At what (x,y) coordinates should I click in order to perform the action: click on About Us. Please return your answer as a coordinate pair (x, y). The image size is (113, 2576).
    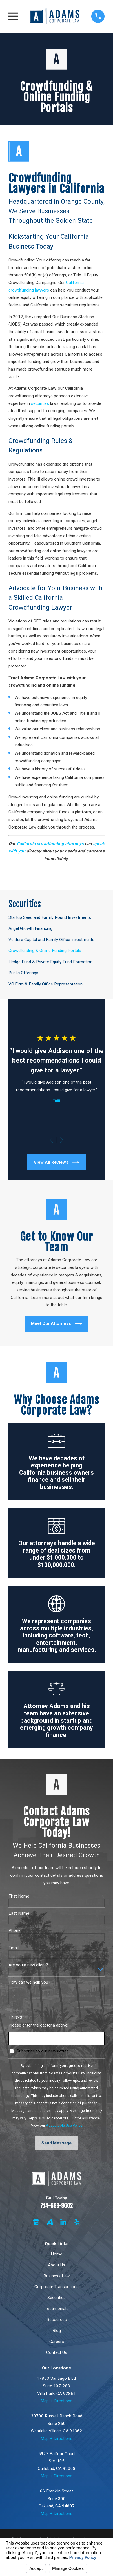
    Looking at the image, I should click on (56, 2265).